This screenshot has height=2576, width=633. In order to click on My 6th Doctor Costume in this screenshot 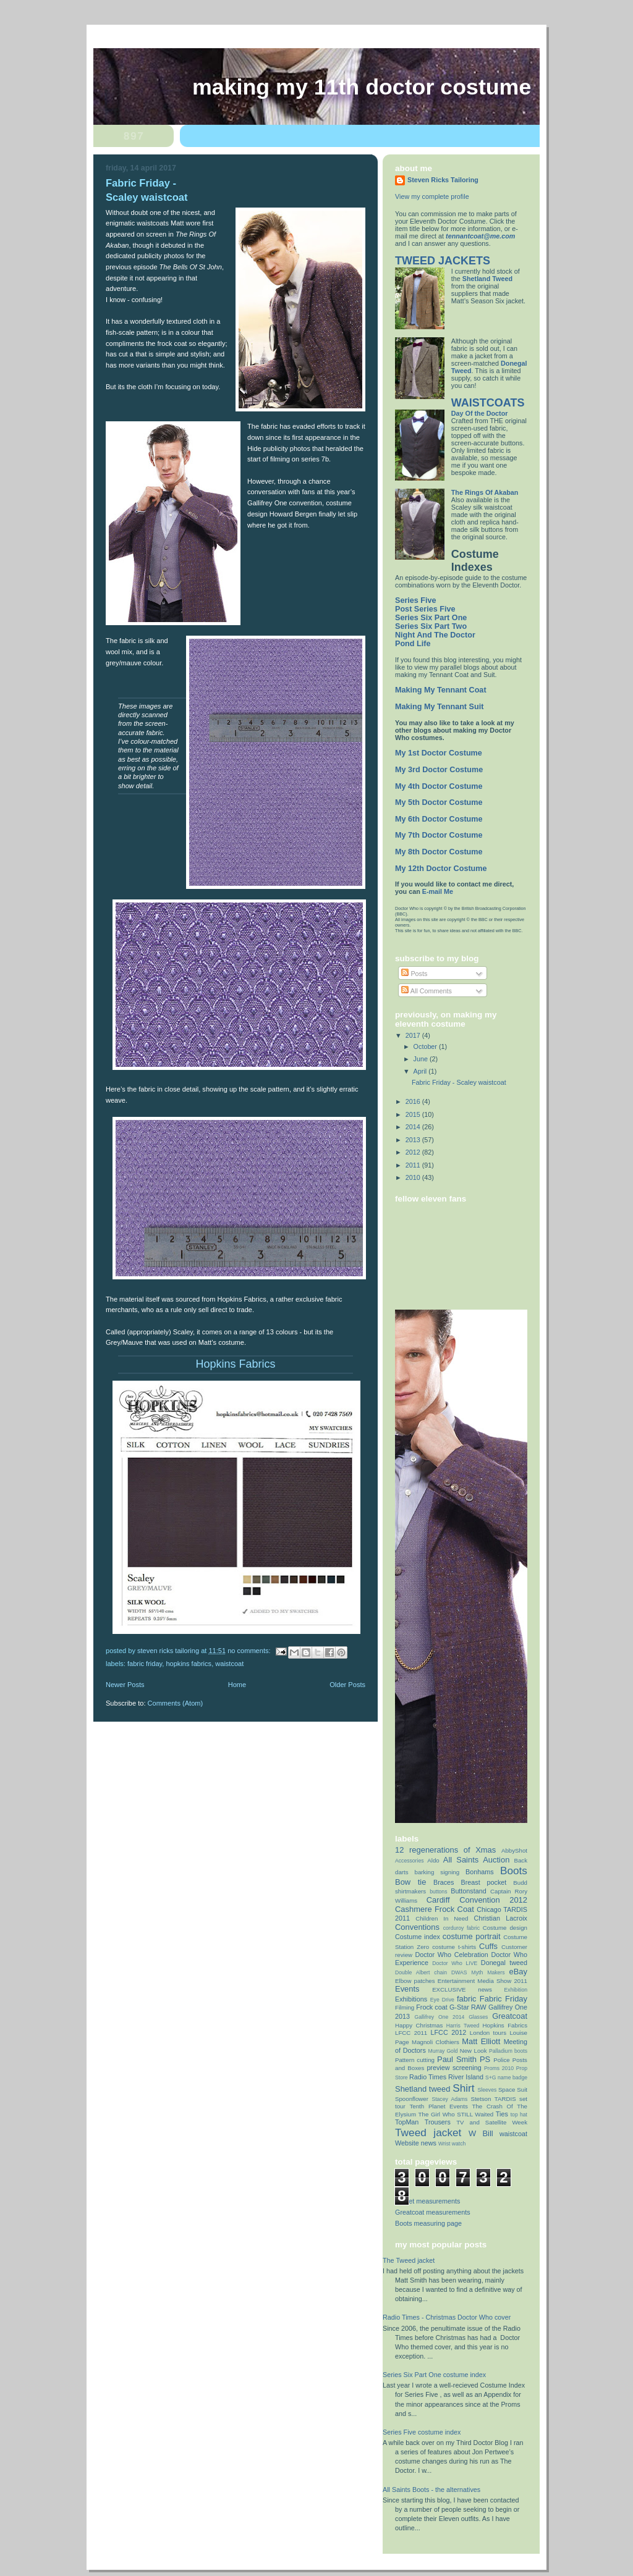, I will do `click(439, 819)`.